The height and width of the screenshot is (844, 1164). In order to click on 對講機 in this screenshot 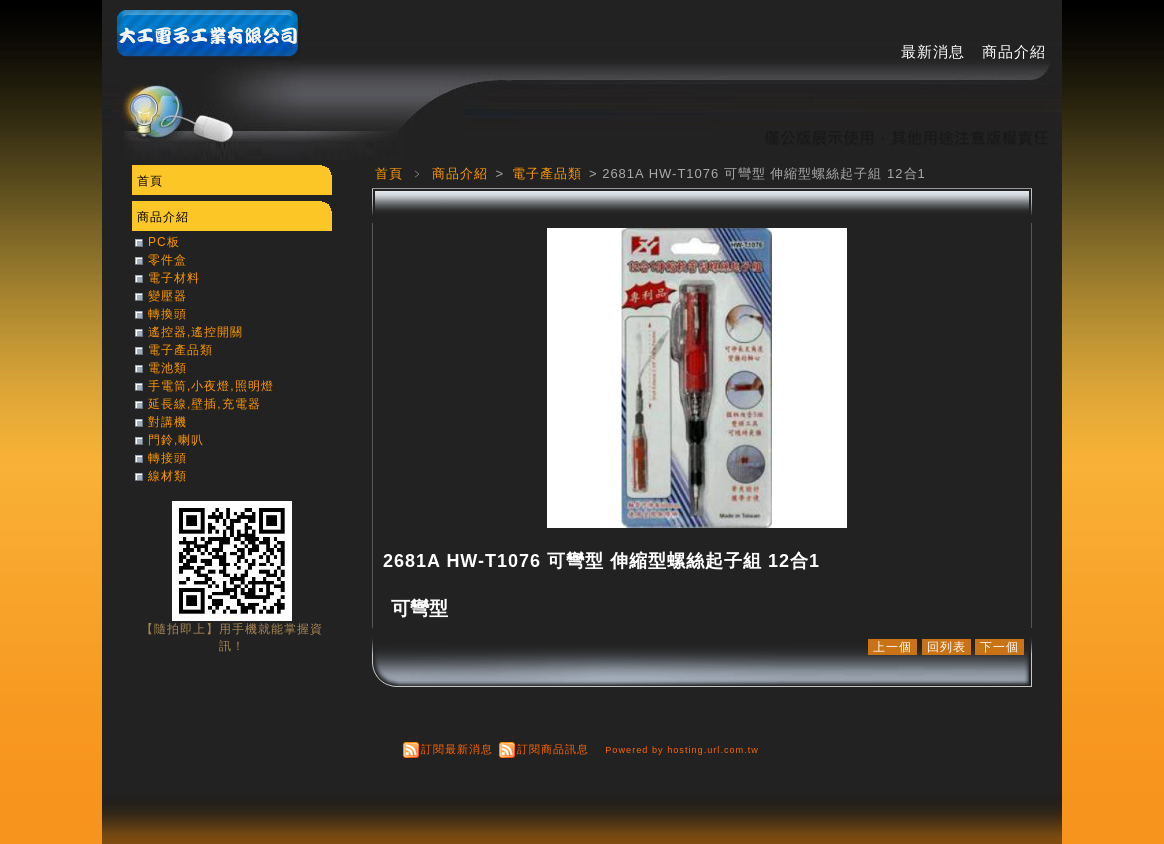, I will do `click(167, 422)`.